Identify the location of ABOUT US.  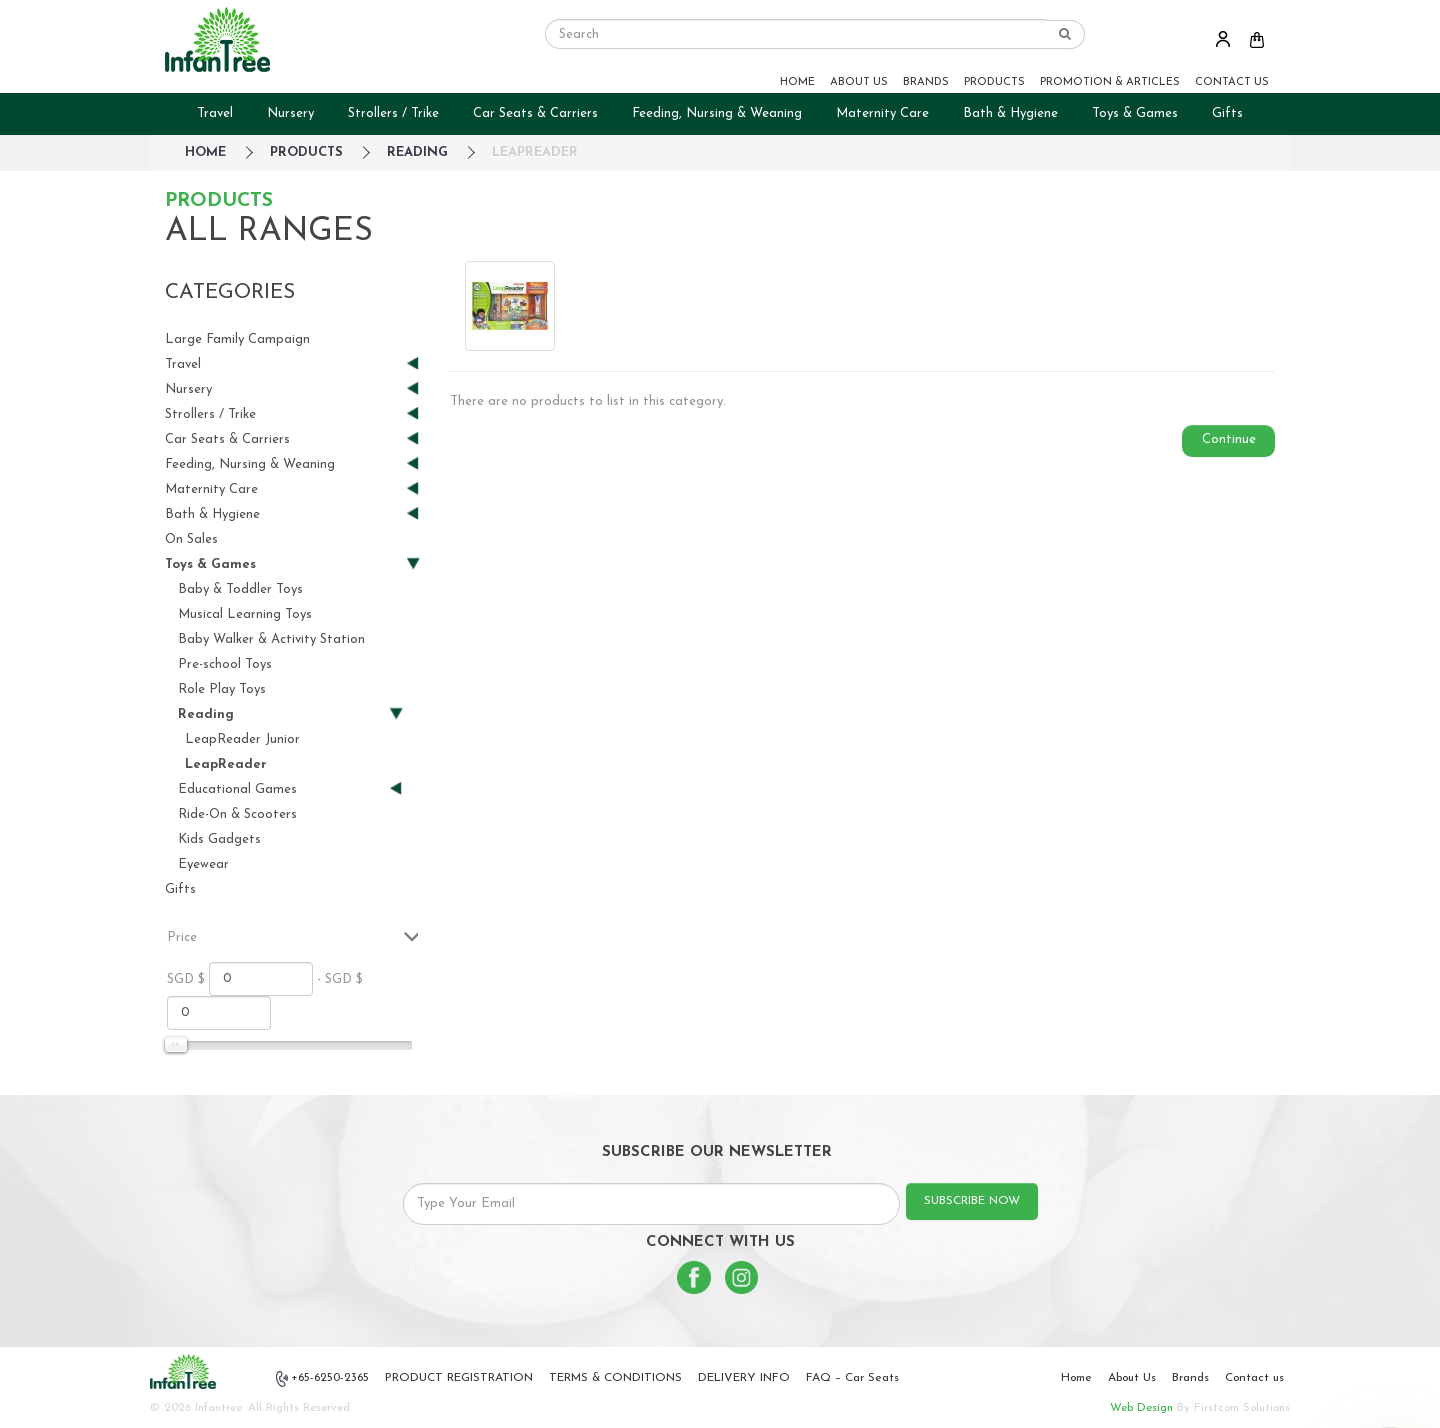
(859, 82).